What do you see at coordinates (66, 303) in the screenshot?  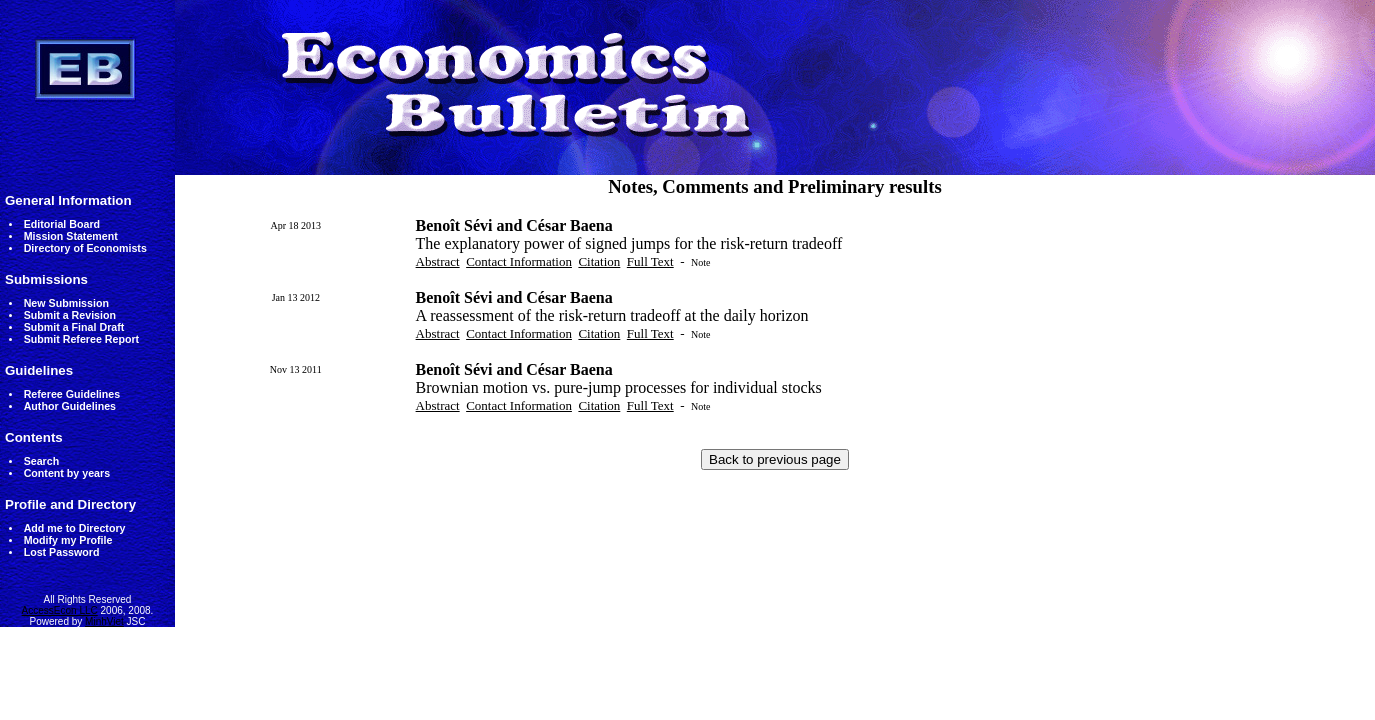 I see `New Submission` at bounding box center [66, 303].